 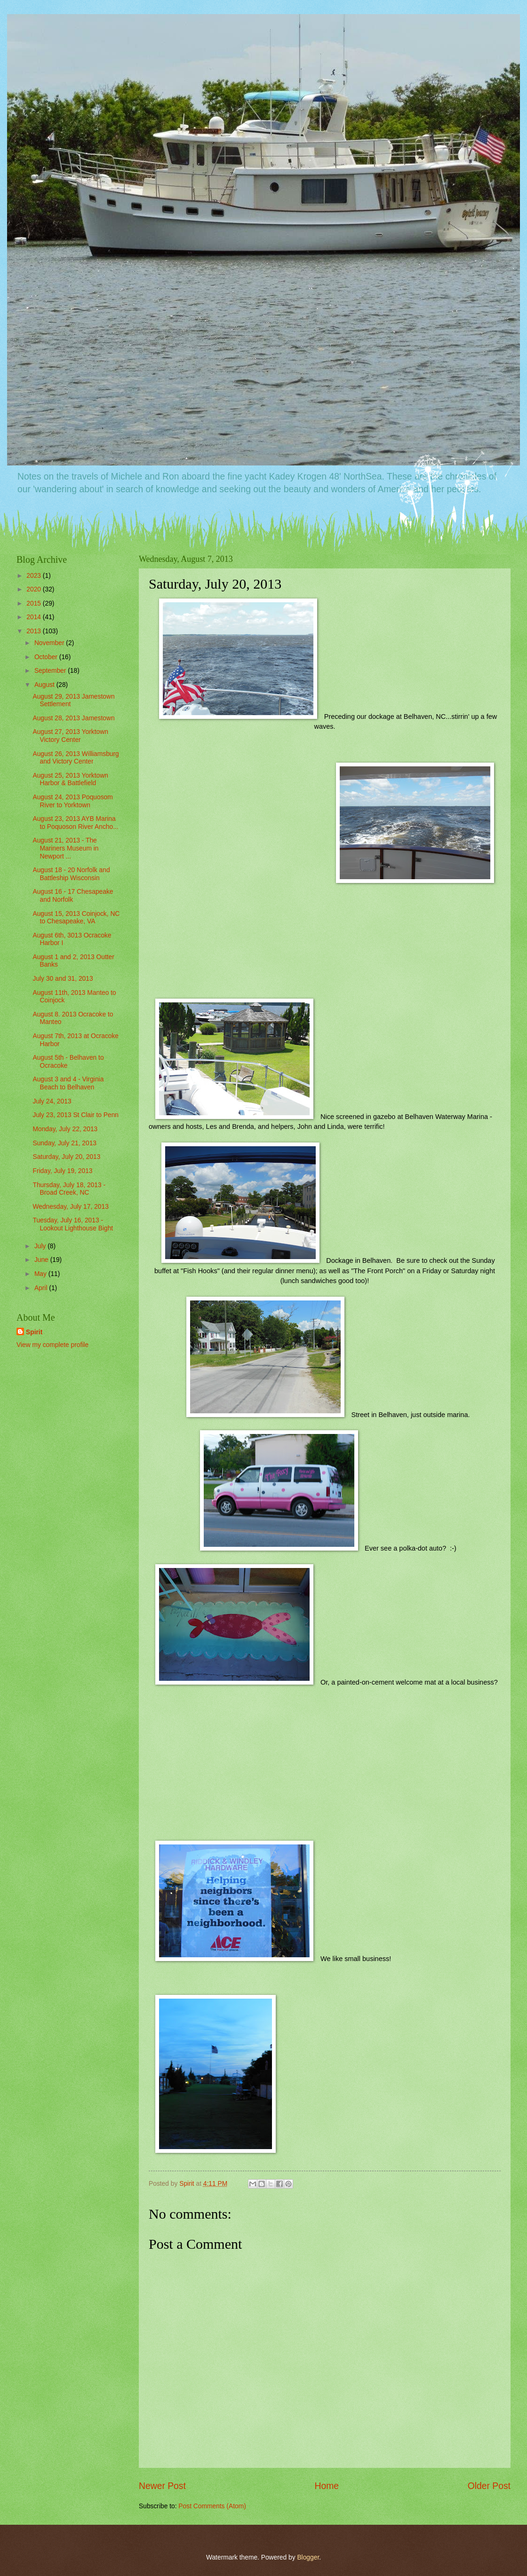 I want to click on 2013, so click(x=34, y=631).